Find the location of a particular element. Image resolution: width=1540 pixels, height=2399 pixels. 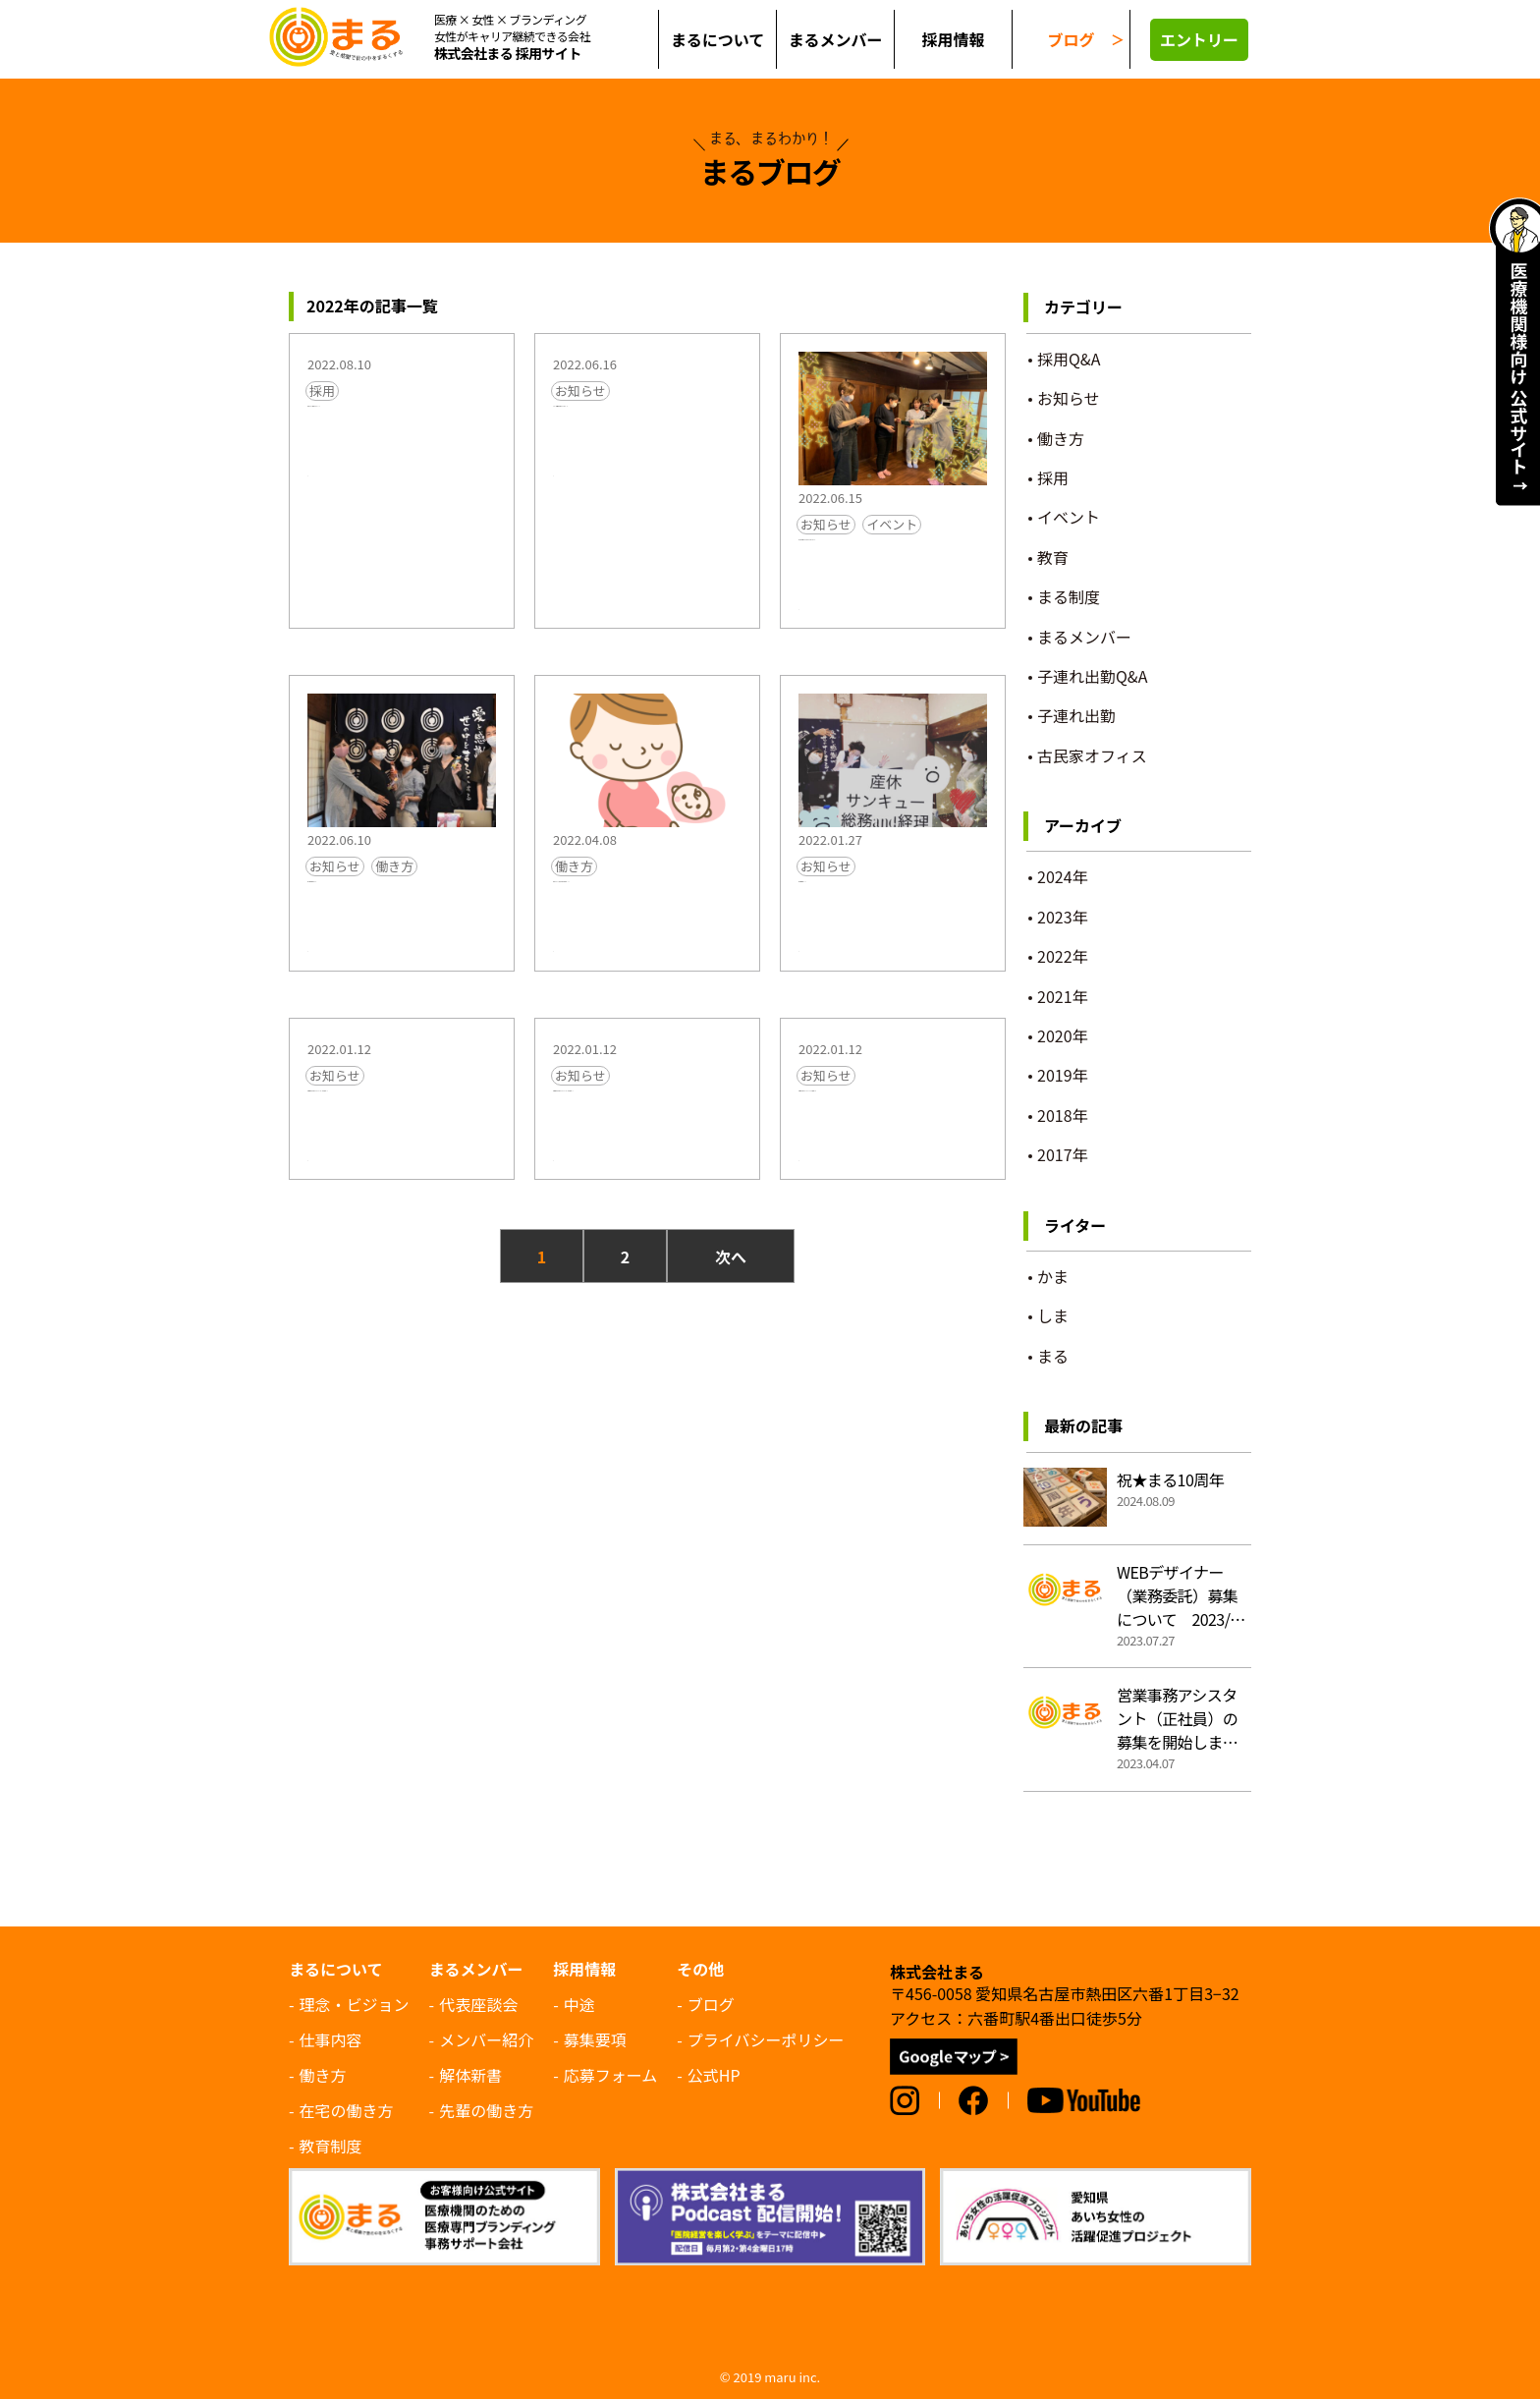

2021年 is located at coordinates (1062, 996).